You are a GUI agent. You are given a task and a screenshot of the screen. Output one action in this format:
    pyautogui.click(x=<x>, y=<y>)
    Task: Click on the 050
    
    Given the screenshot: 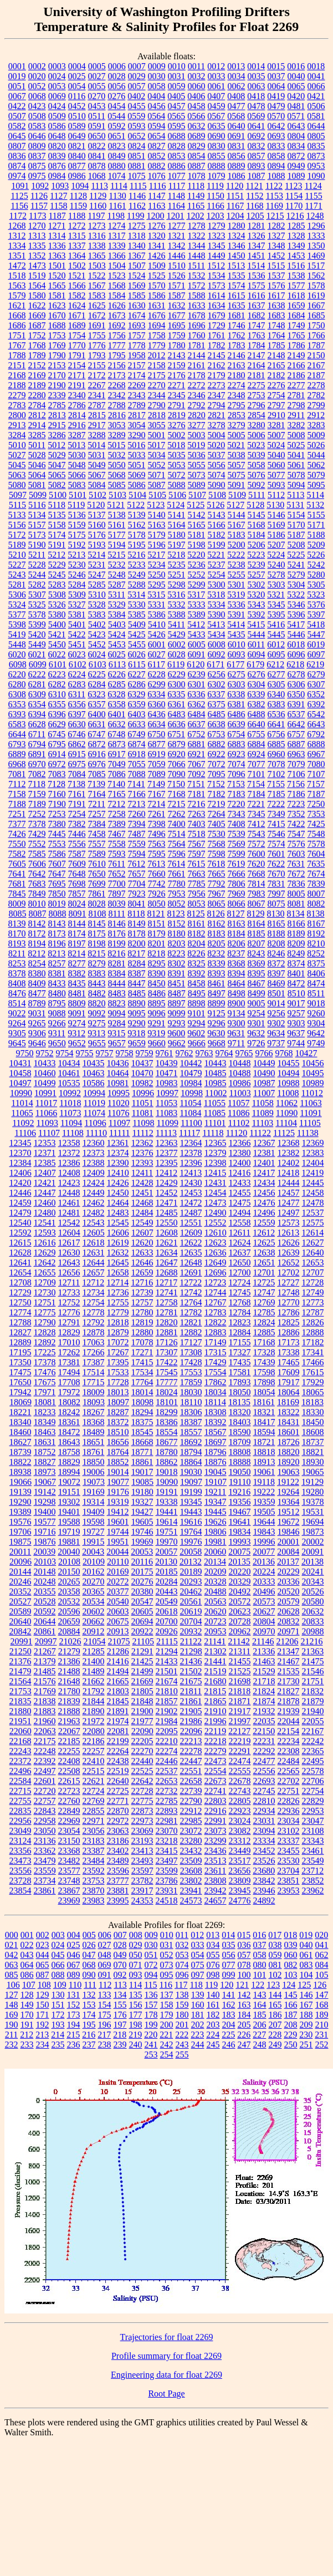 What is the action you would take?
    pyautogui.click(x=135, y=1955)
    